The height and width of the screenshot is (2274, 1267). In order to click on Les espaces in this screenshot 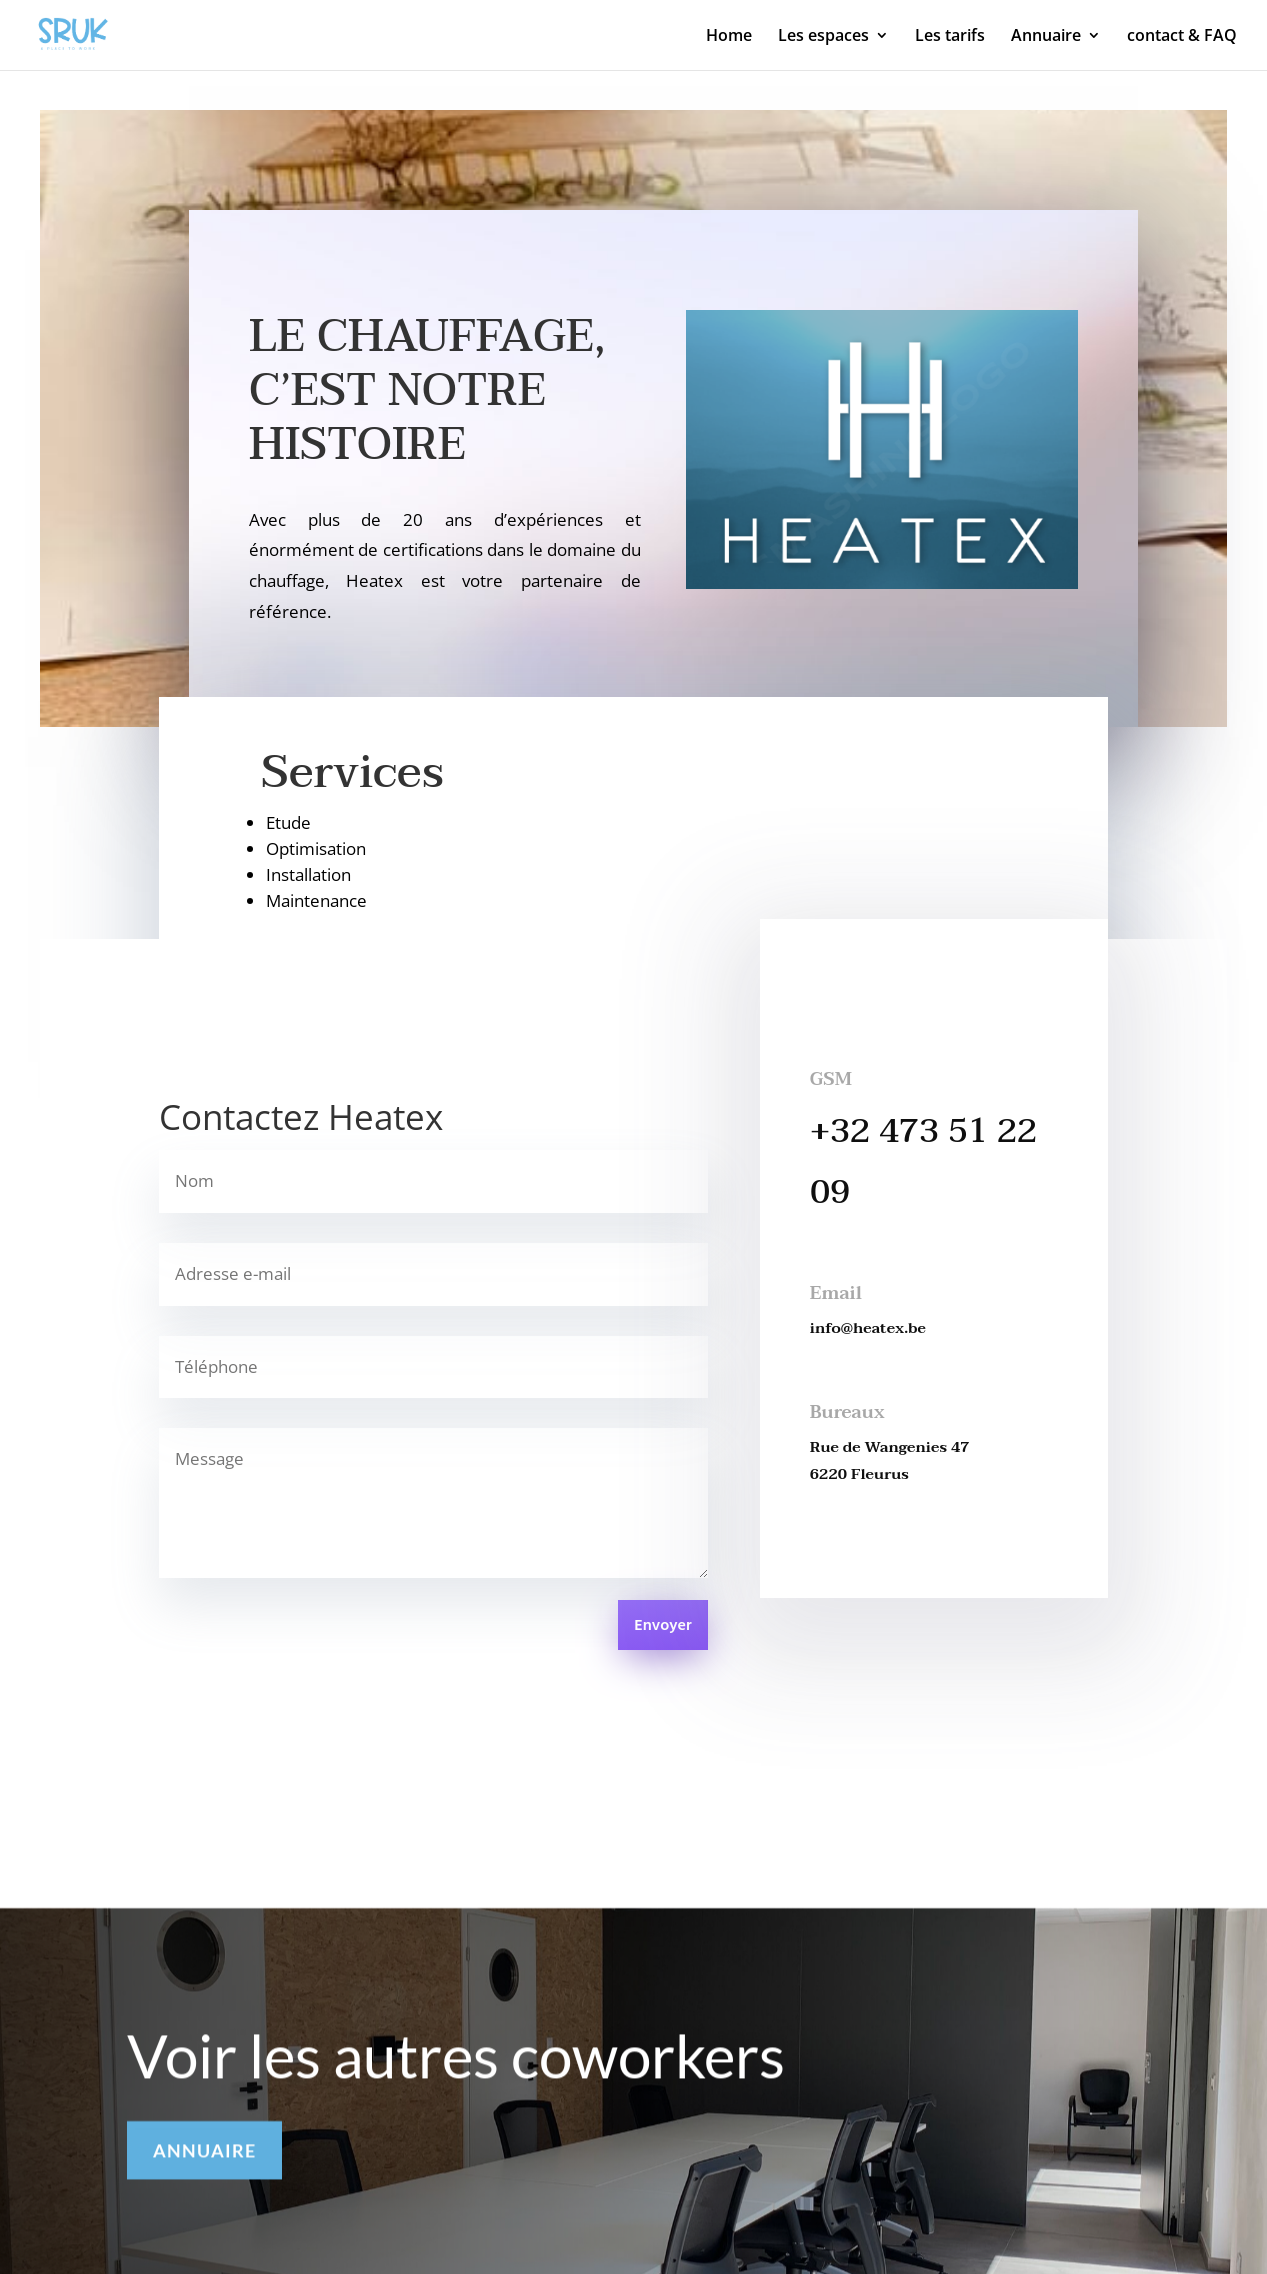, I will do `click(823, 37)`.